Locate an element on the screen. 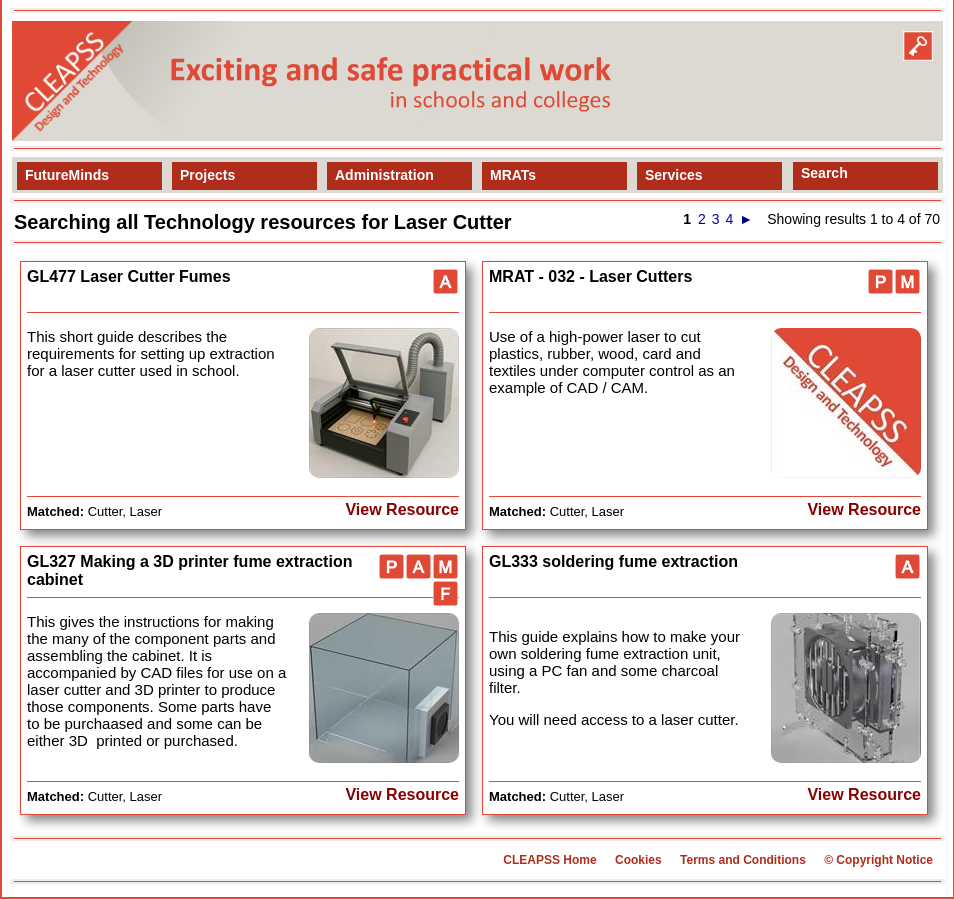 Image resolution: width=954 pixels, height=899 pixels. MRATs is located at coordinates (513, 175).